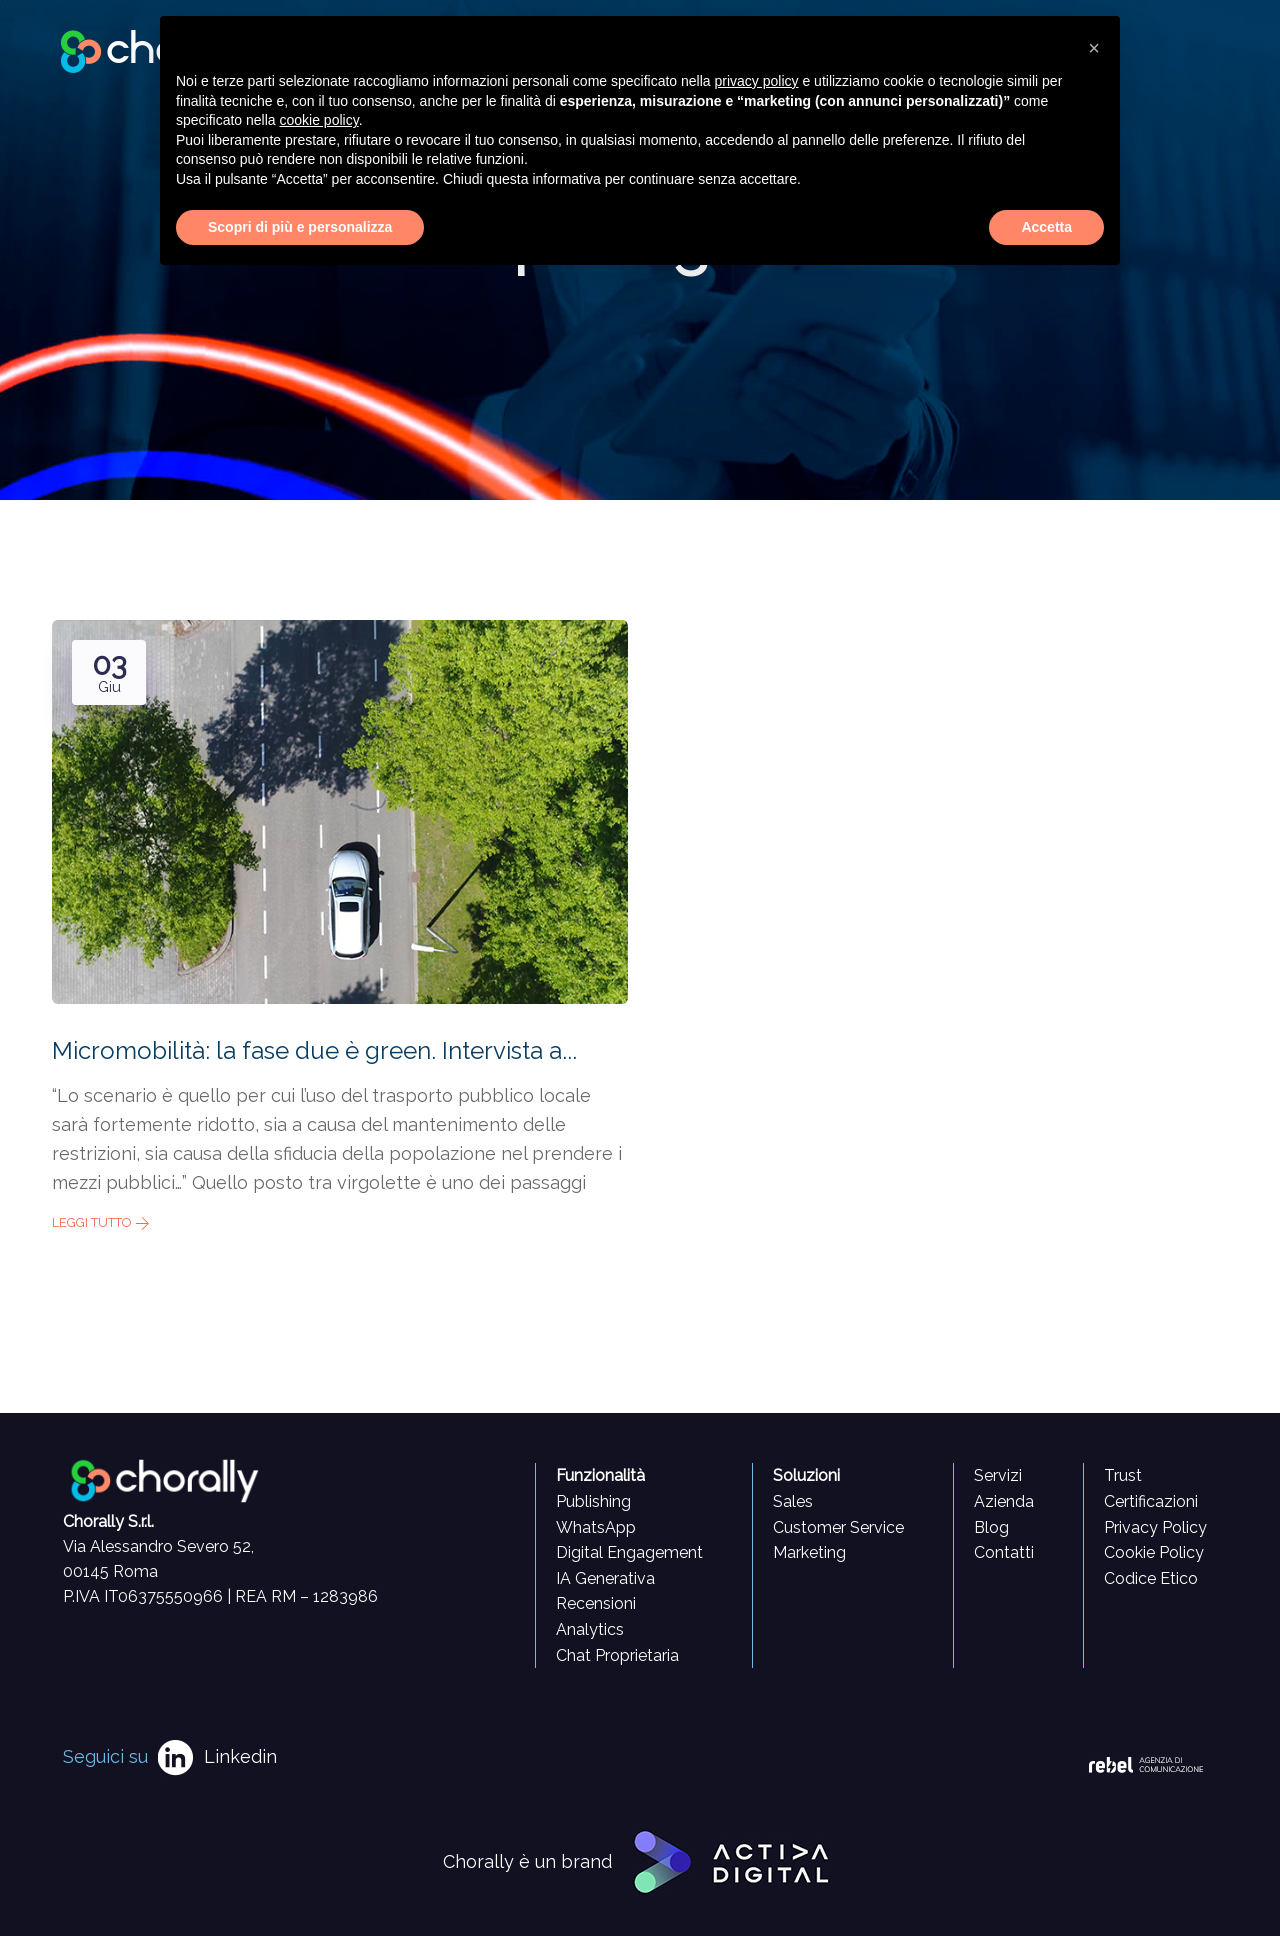 The width and height of the screenshot is (1280, 1936). Describe the element at coordinates (1046, 227) in the screenshot. I see `Accetta [button]` at that location.